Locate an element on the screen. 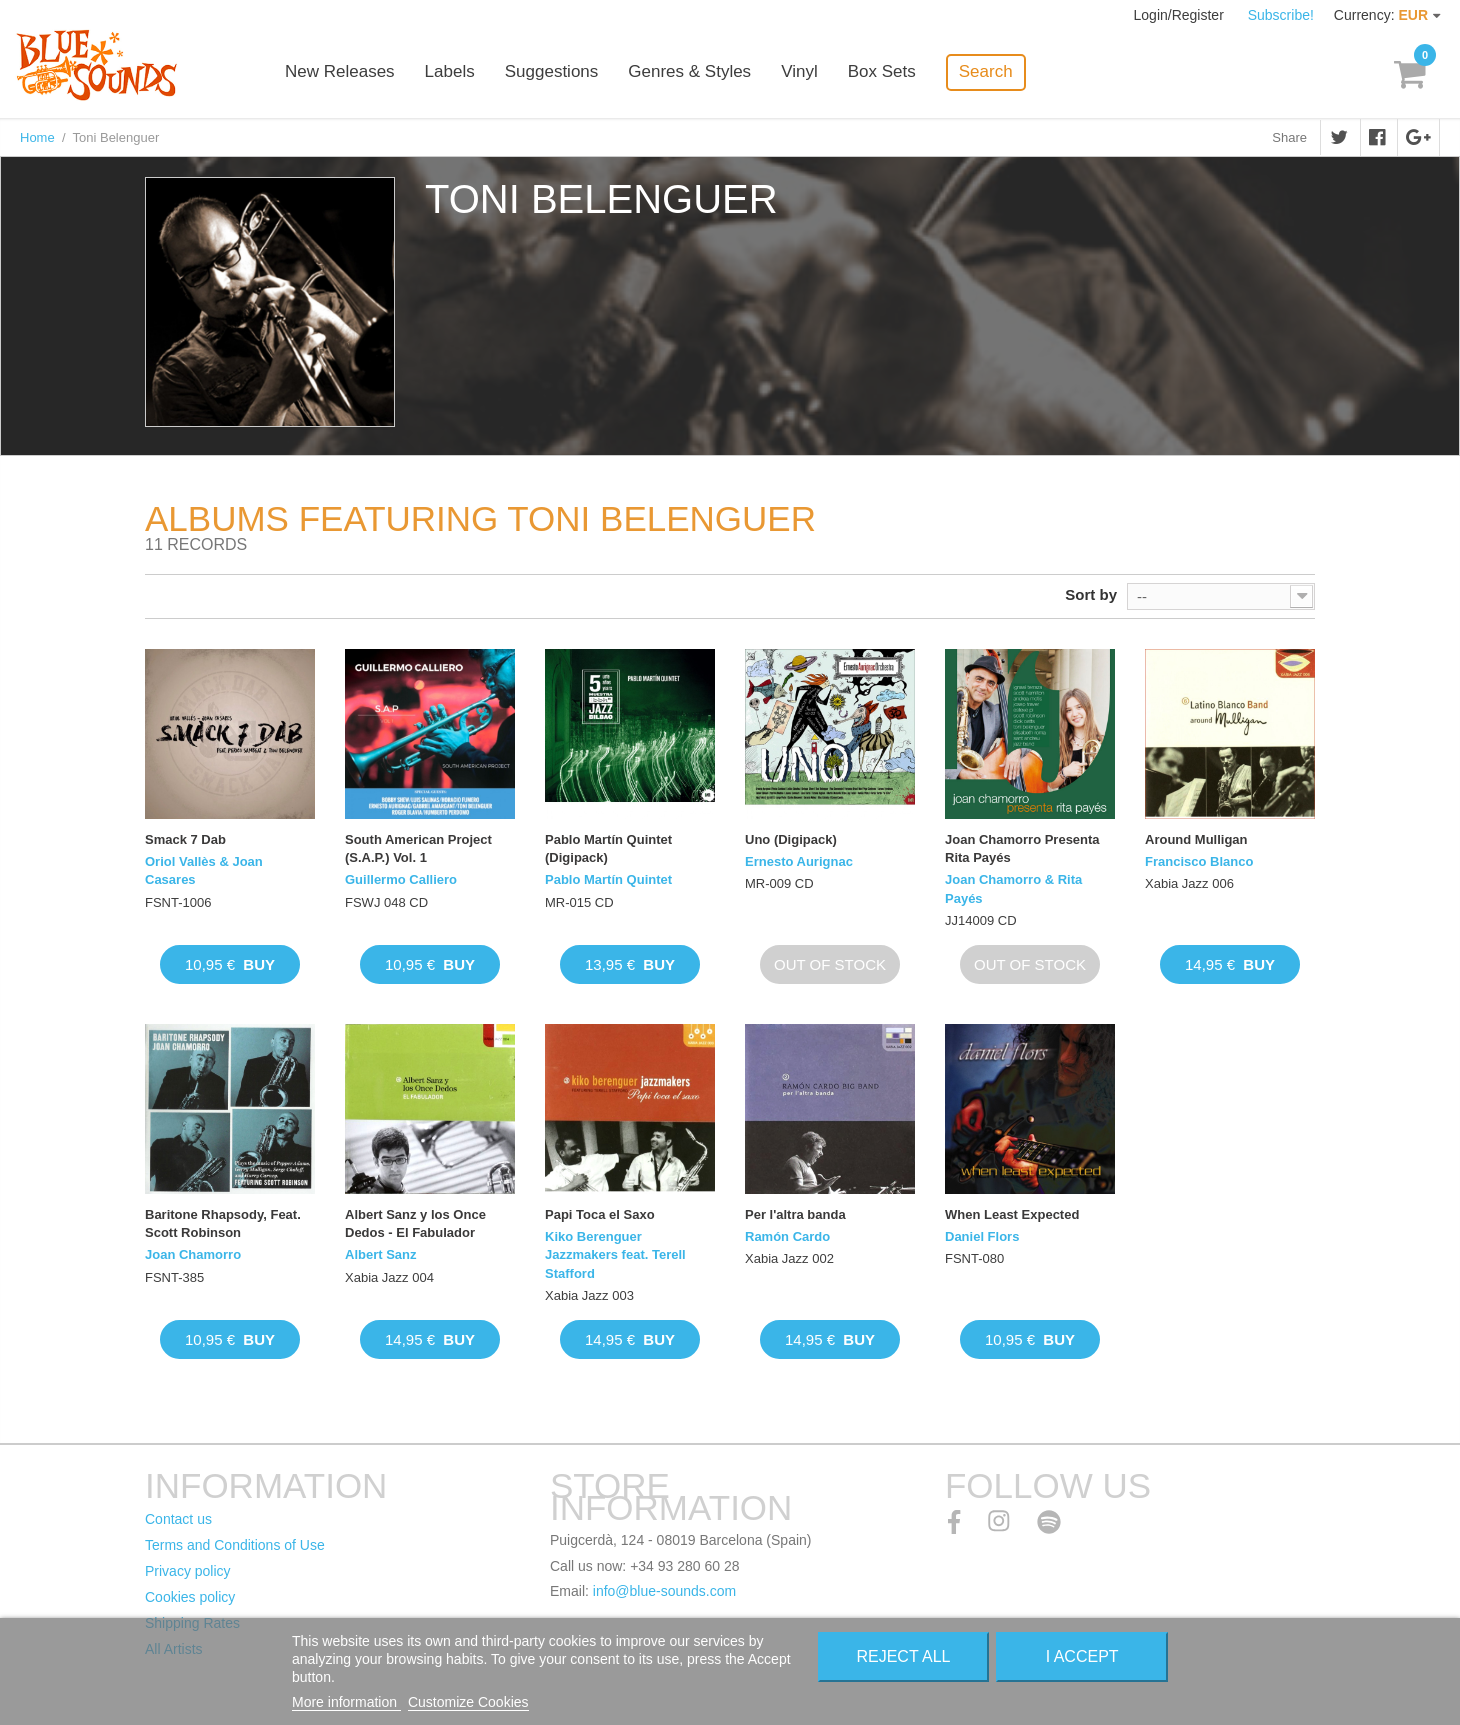 The image size is (1460, 1725). Ernesto Aurignac is located at coordinates (799, 861).